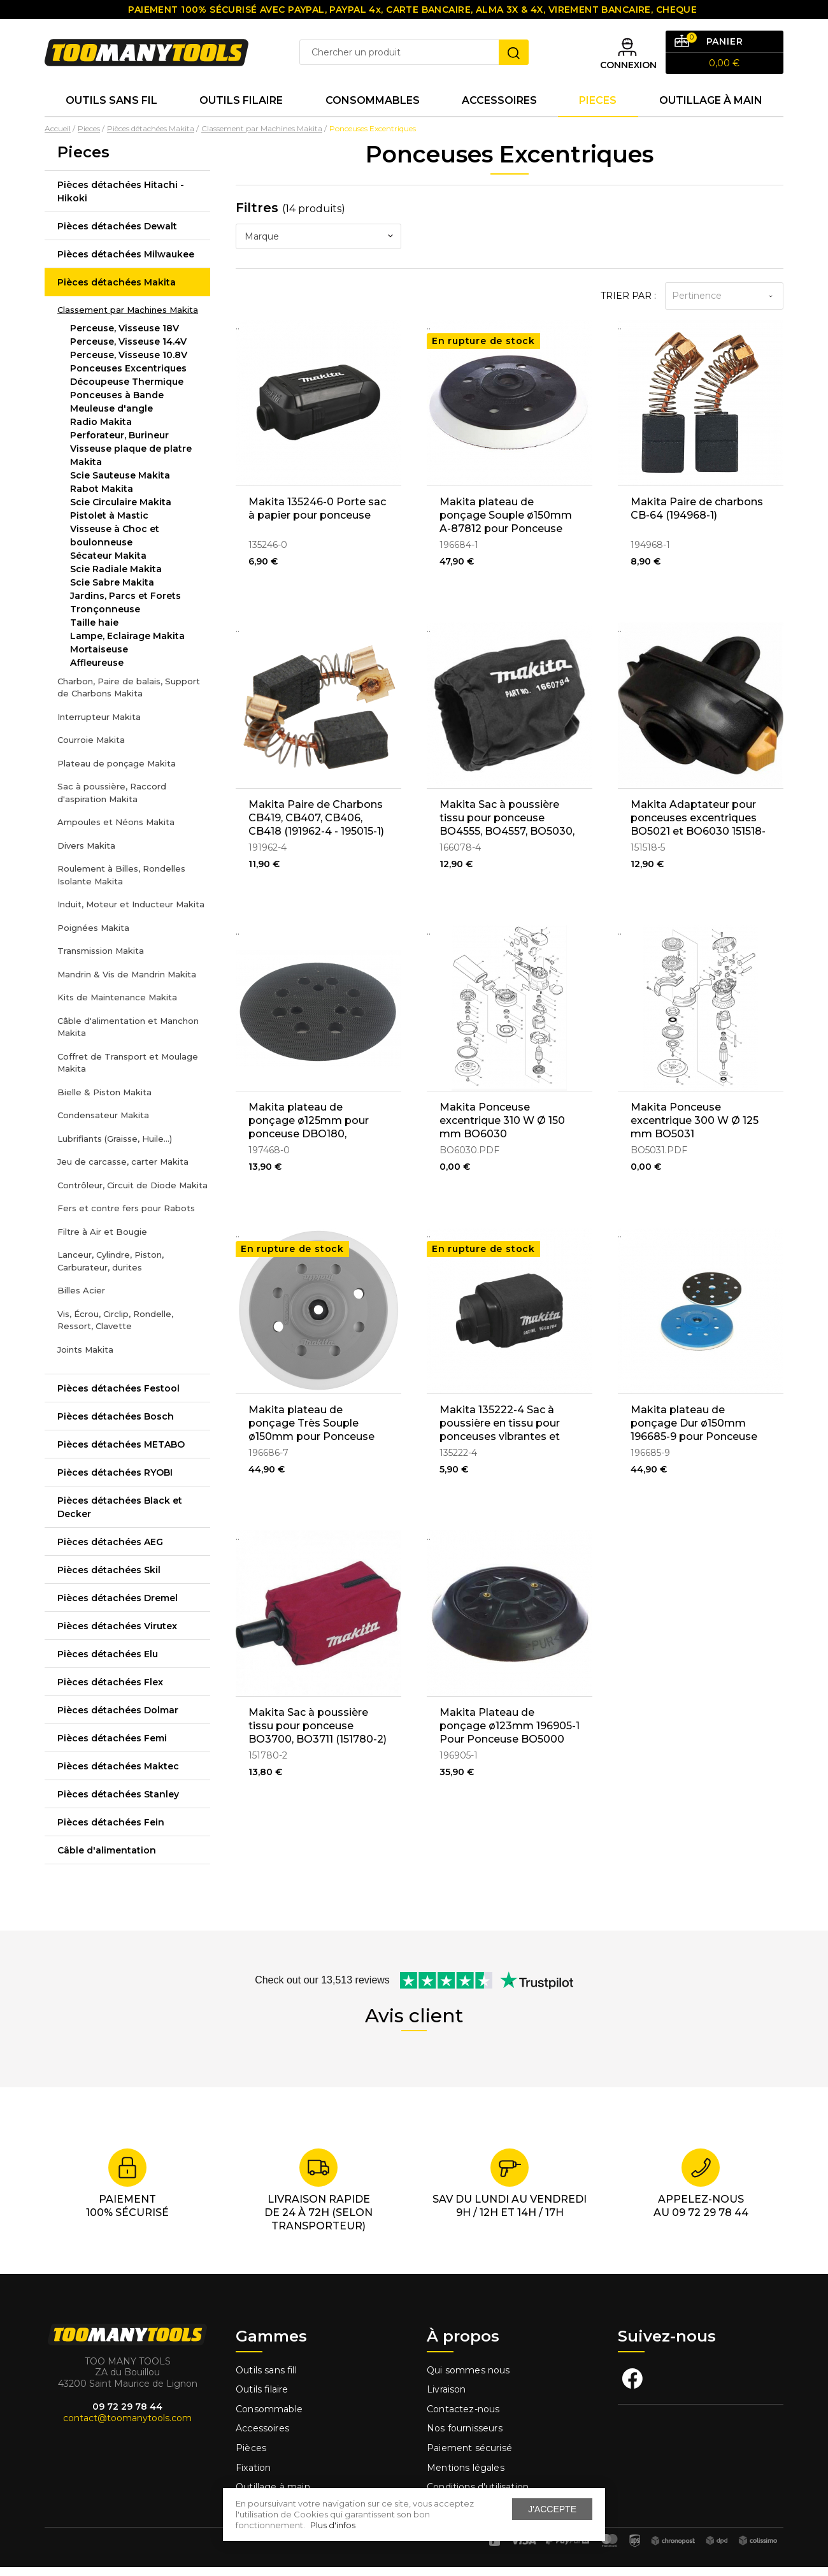  What do you see at coordinates (119, 444) in the screenshot?
I see `Perforateur, Burineur` at bounding box center [119, 444].